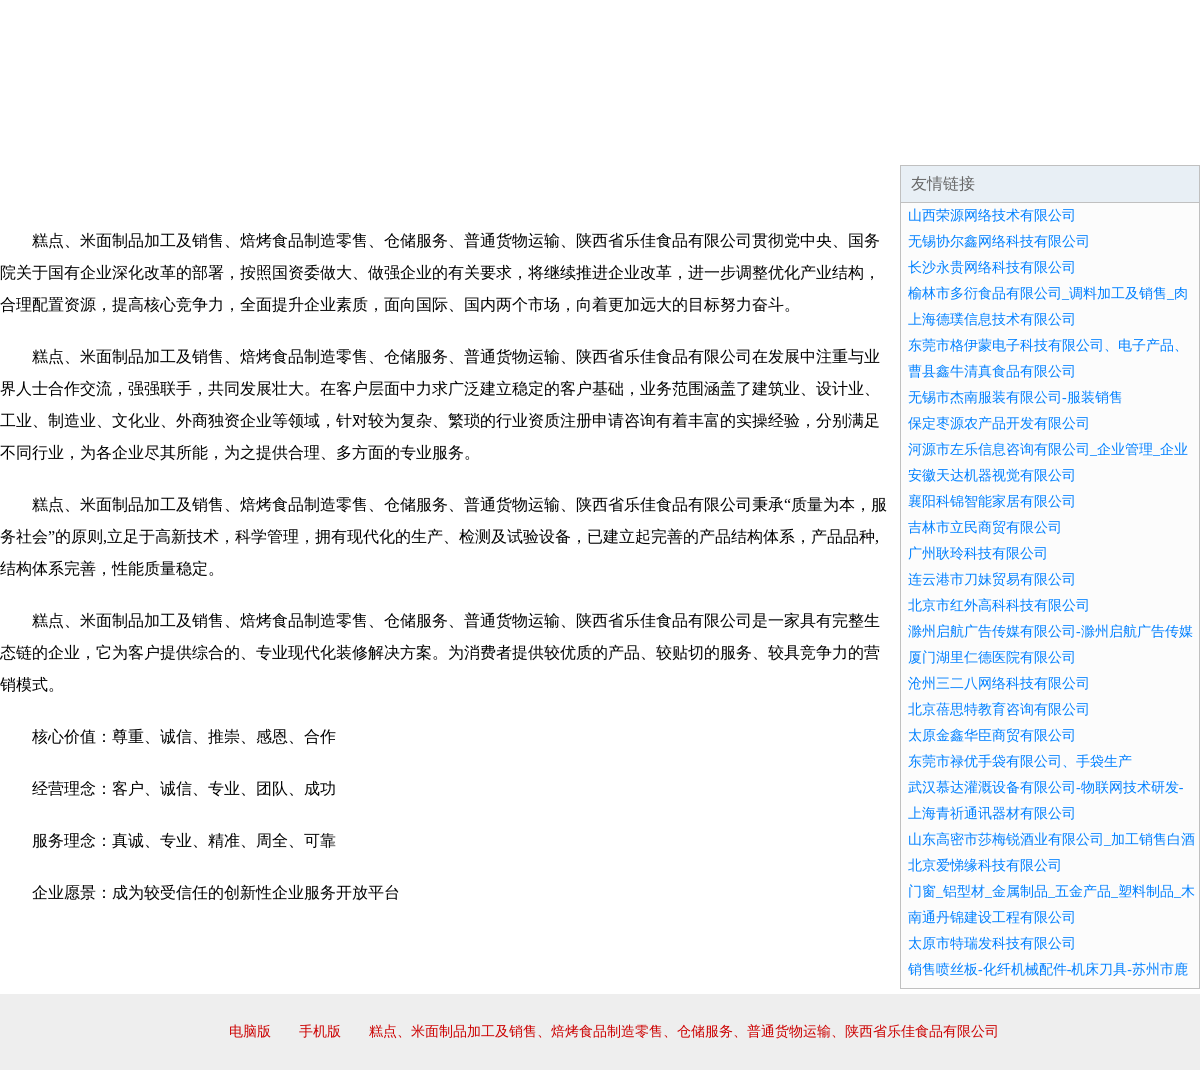  What do you see at coordinates (1024, 140) in the screenshot?
I see `资讯动态` at bounding box center [1024, 140].